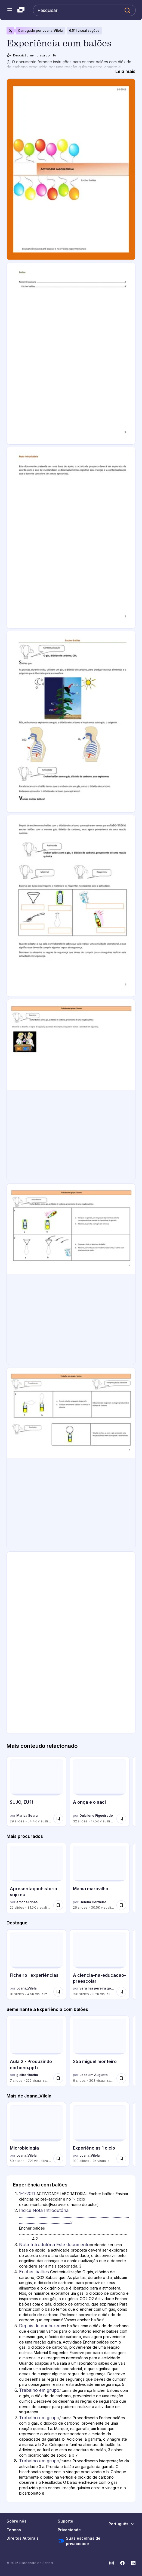 The height and width of the screenshot is (2576, 142). I want to click on Nota Introdutória Este documento [Slide 3: Nota Introdutória Este documento], so click(54, 2244).